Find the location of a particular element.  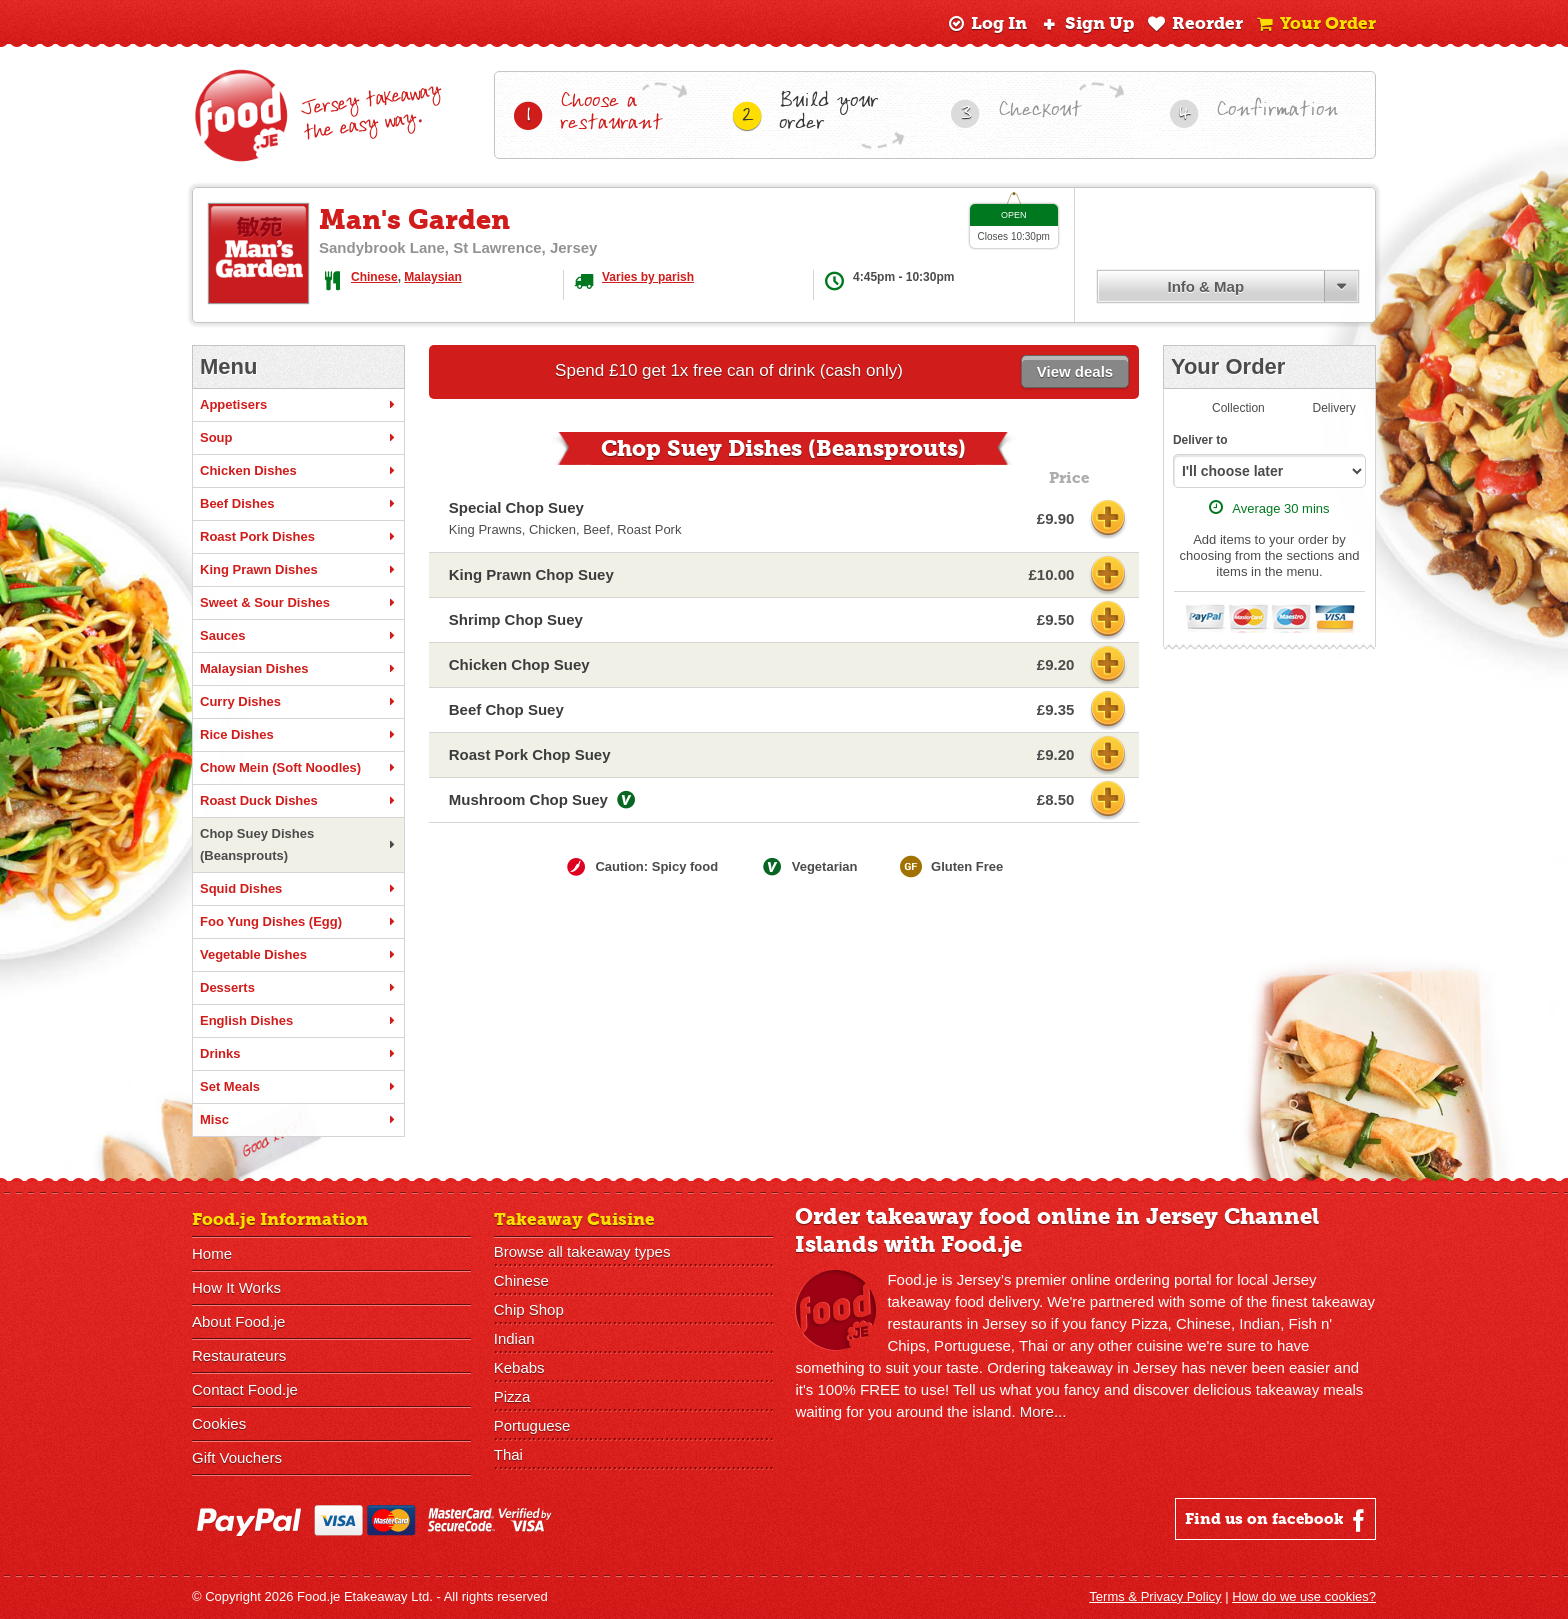

Sauces is located at coordinates (298, 636).